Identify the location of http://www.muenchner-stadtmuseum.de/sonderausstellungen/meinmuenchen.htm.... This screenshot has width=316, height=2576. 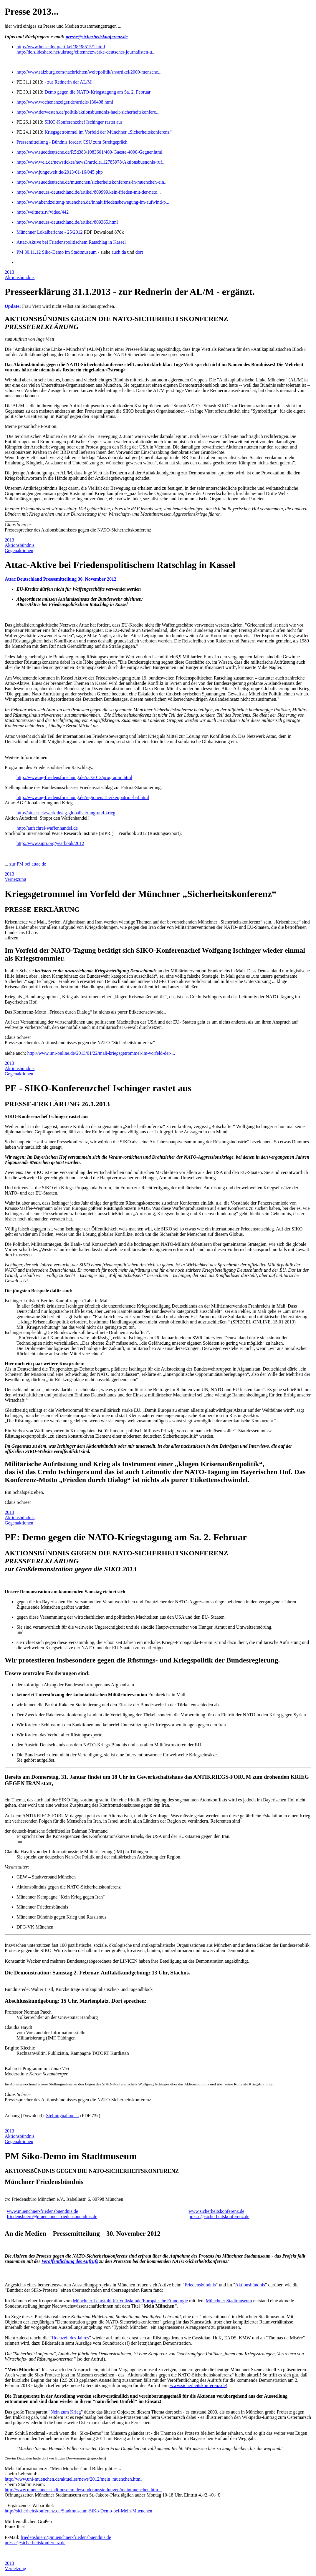
(83, 2489).